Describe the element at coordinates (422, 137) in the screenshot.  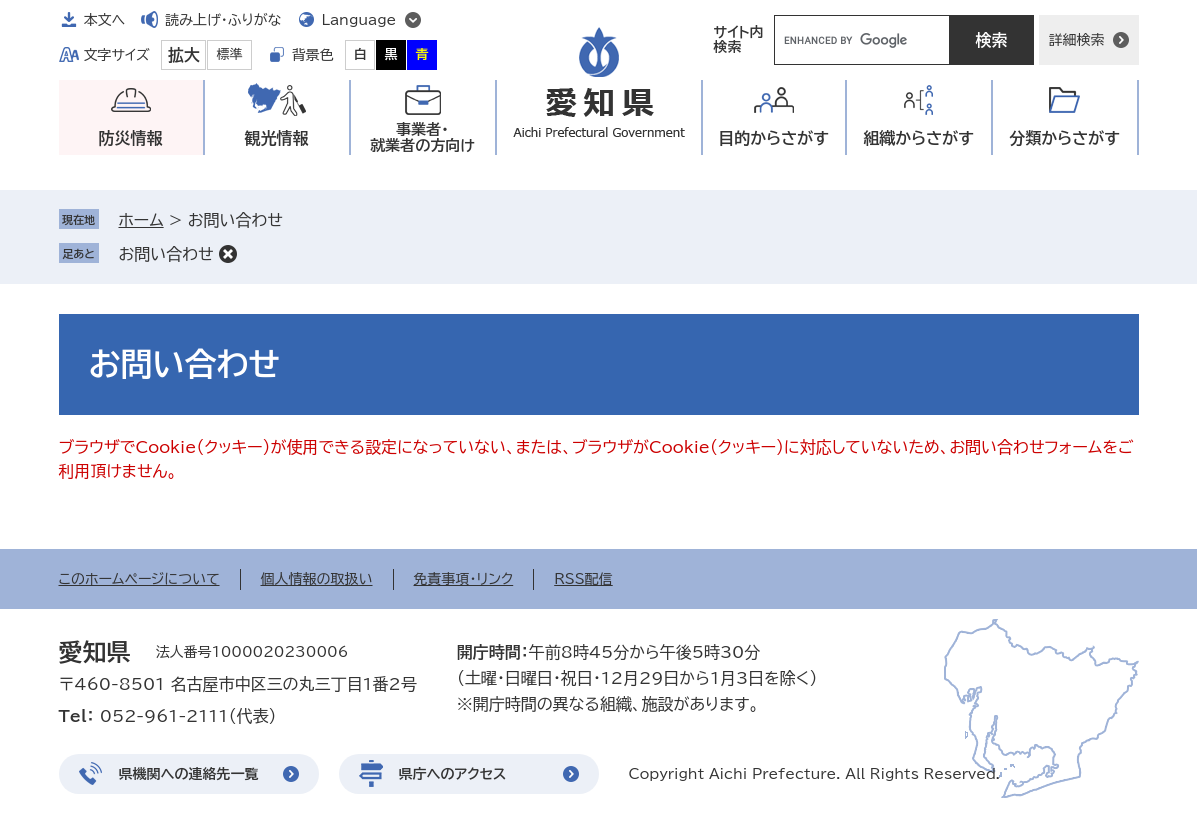
I see `事業者・就業者の方向け` at that location.